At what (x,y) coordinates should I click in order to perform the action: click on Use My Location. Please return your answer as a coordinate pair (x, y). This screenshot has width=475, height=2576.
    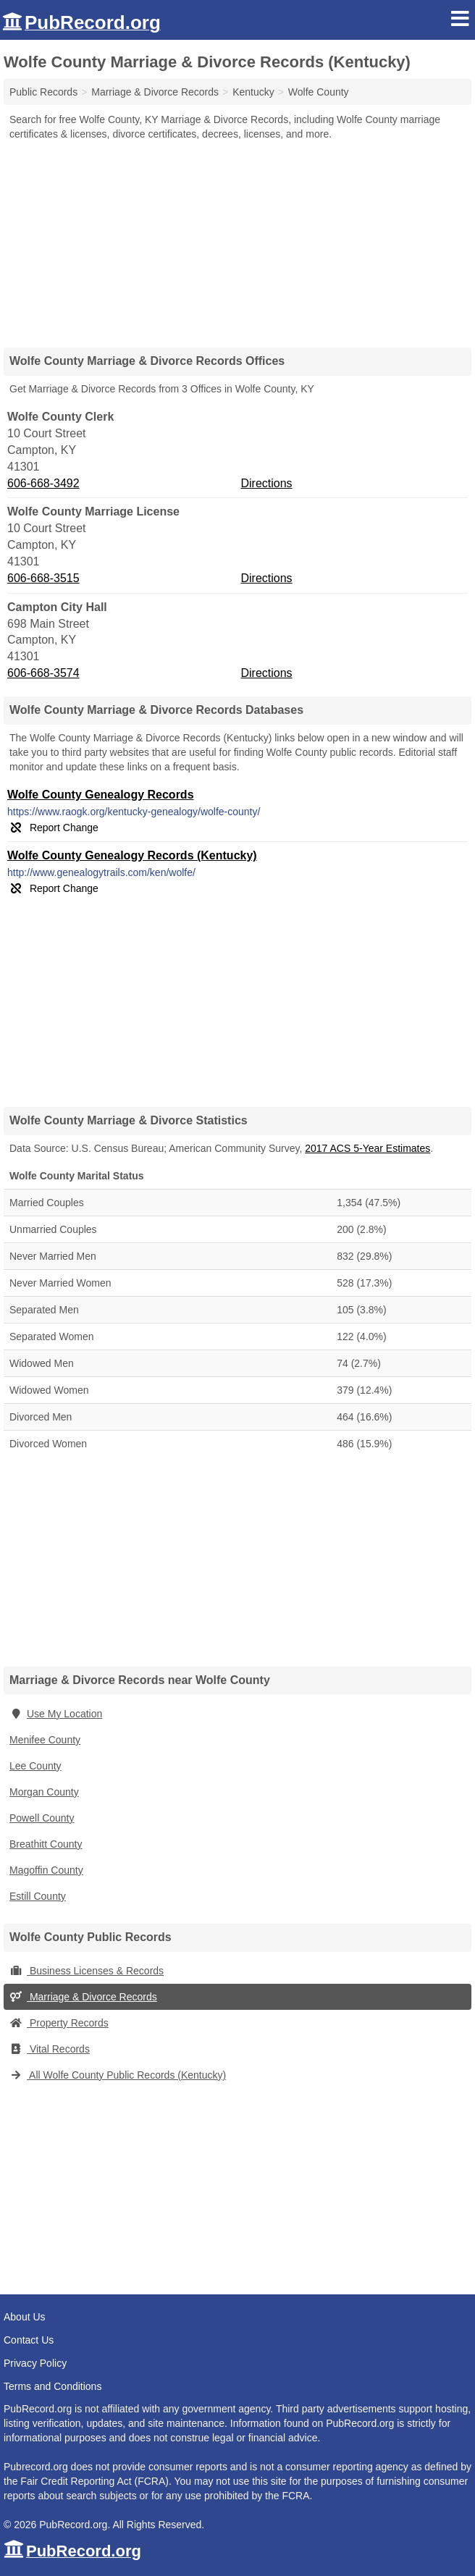
    Looking at the image, I should click on (55, 1714).